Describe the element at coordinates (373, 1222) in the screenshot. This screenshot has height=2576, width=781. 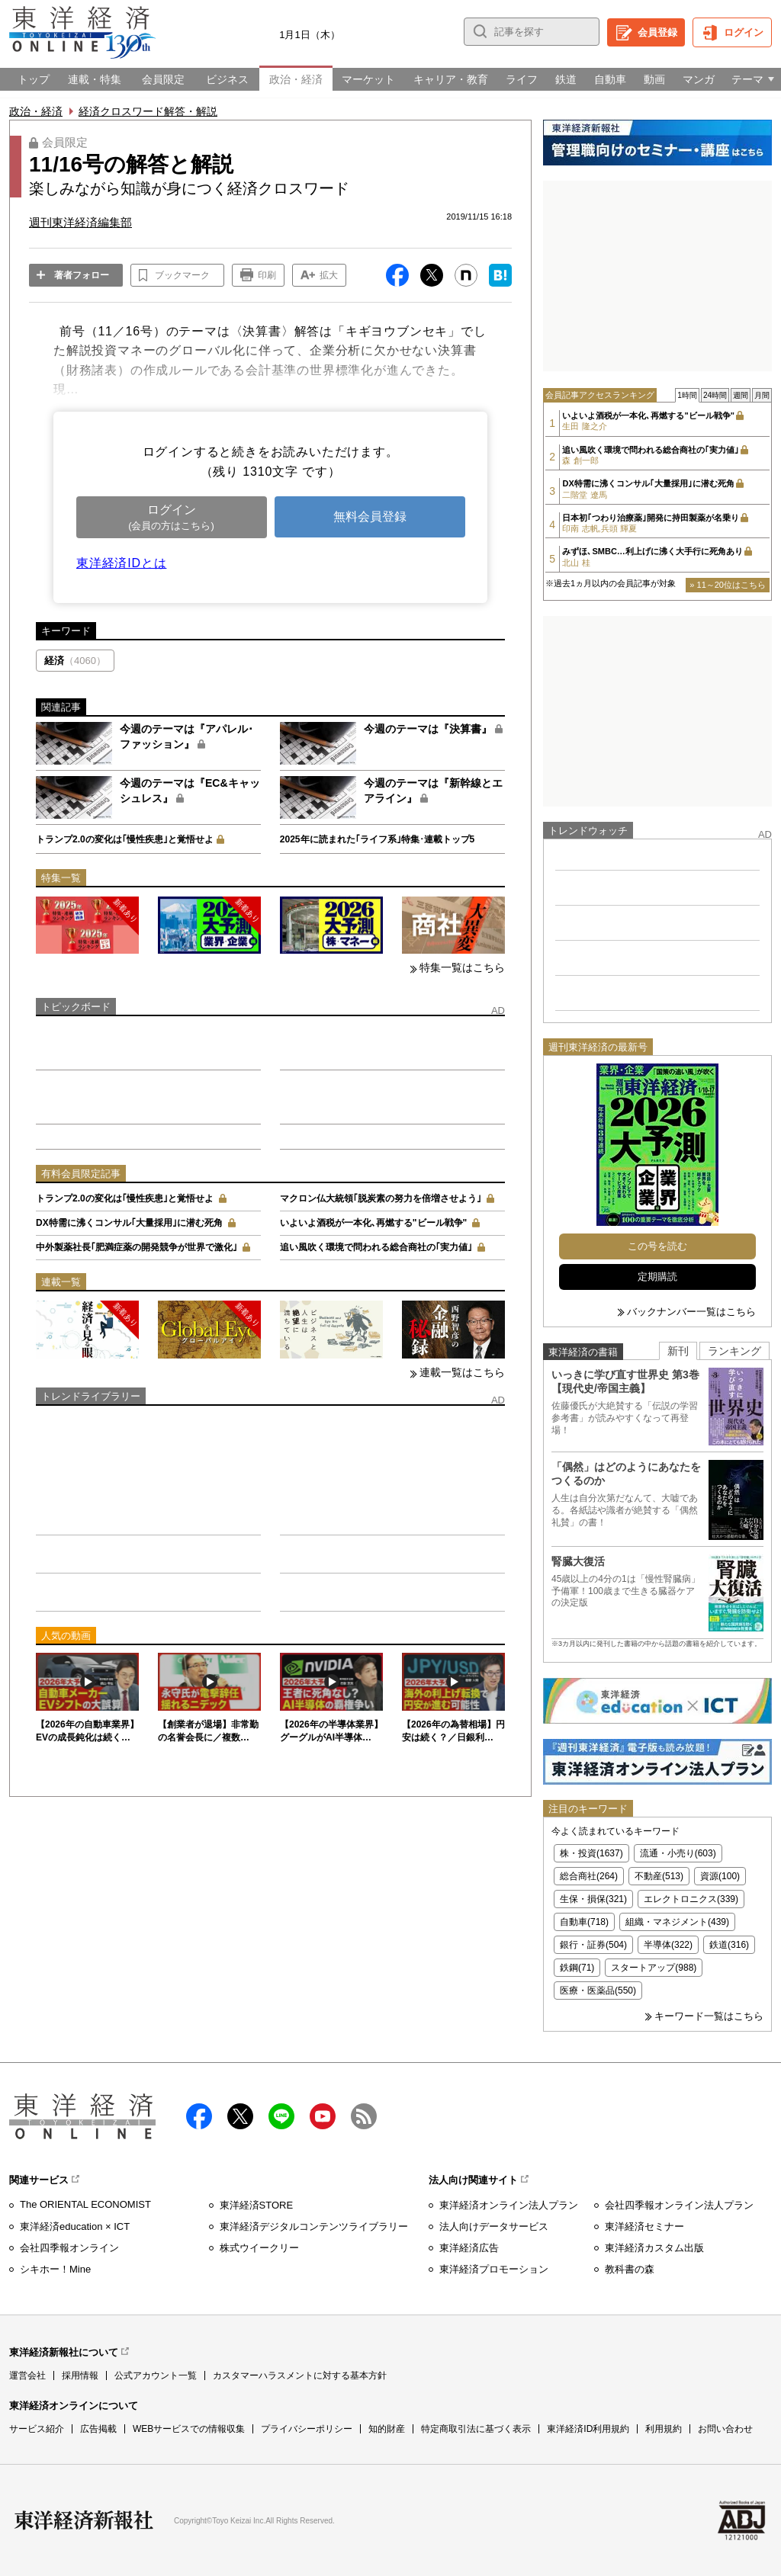
I see `いよいよ酒税が一本化､再燃する"ビール戦争"` at that location.